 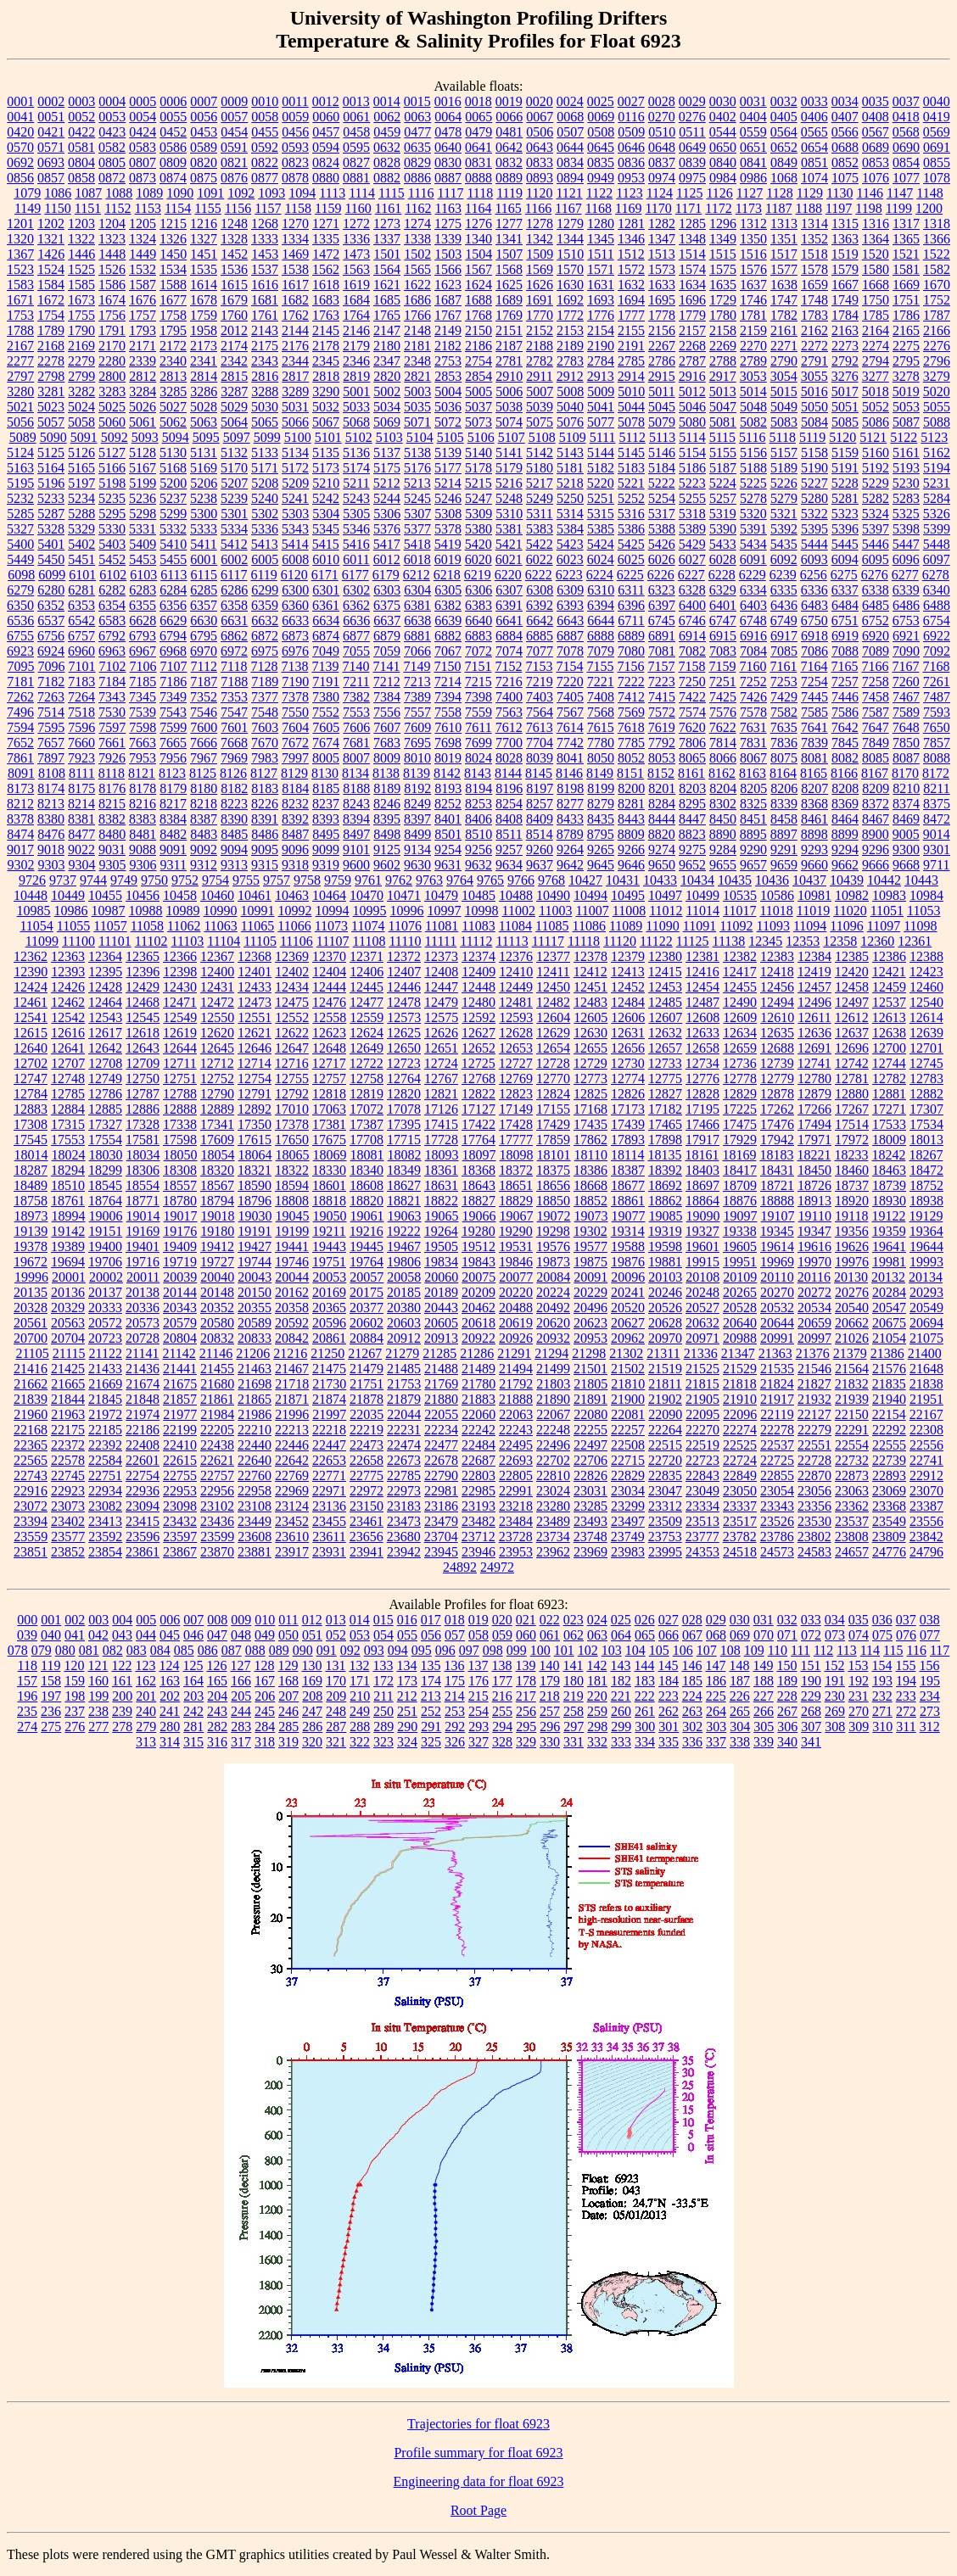 What do you see at coordinates (295, 498) in the screenshot?
I see `5241` at bounding box center [295, 498].